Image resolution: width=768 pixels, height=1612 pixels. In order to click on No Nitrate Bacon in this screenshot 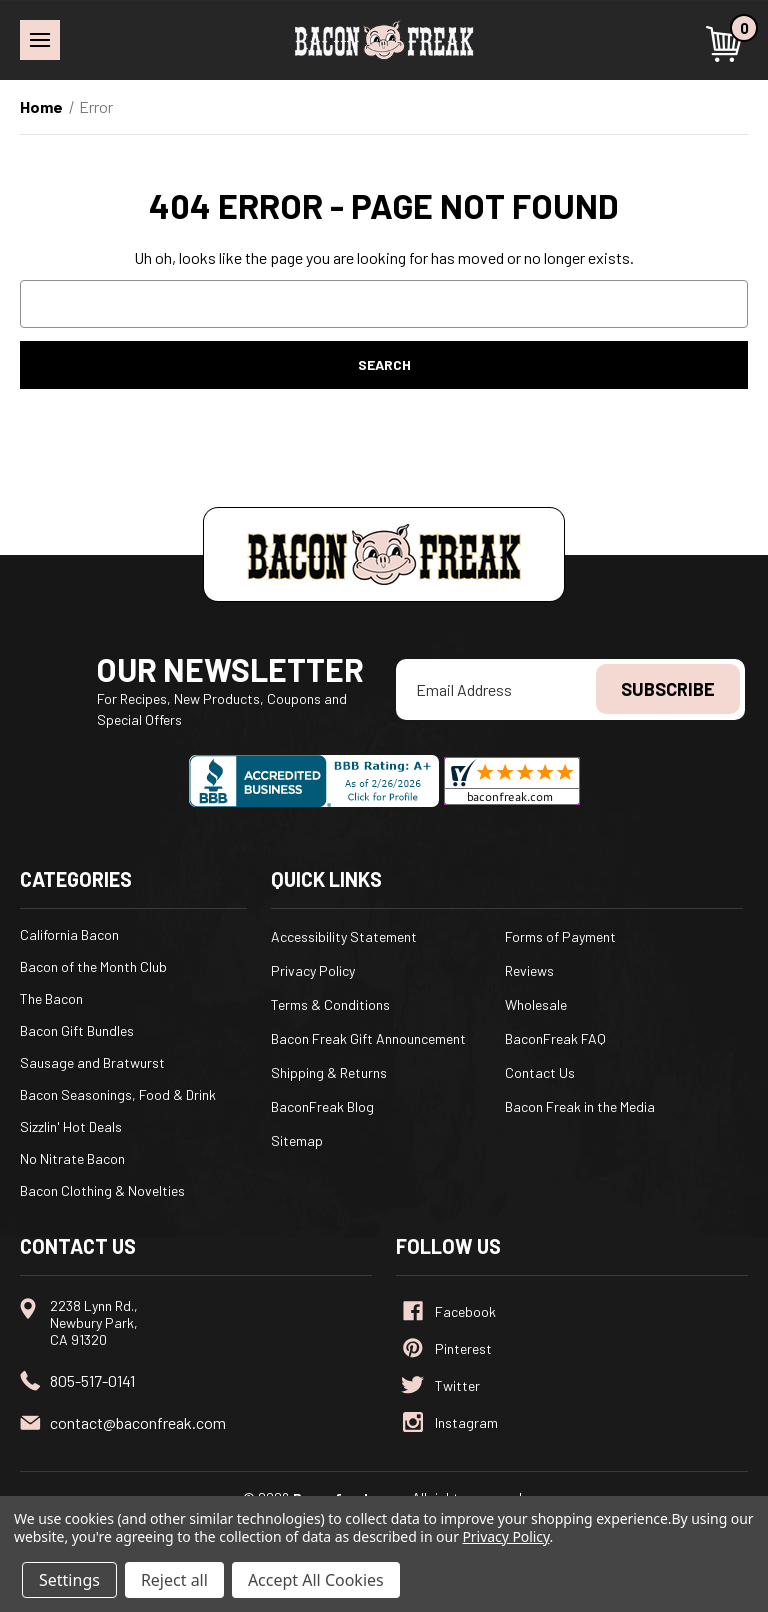, I will do `click(72, 1158)`.